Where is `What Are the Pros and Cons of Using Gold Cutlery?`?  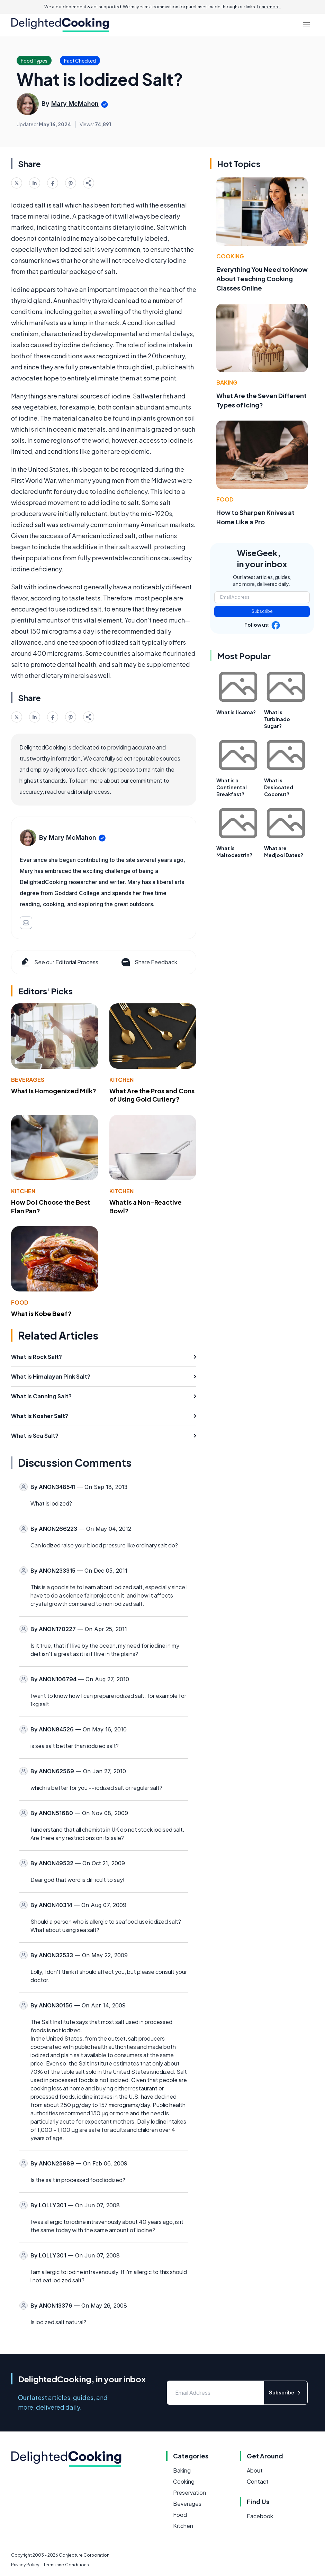 What Are the Pros and Cons of Using Gold Cutlery? is located at coordinates (152, 1095).